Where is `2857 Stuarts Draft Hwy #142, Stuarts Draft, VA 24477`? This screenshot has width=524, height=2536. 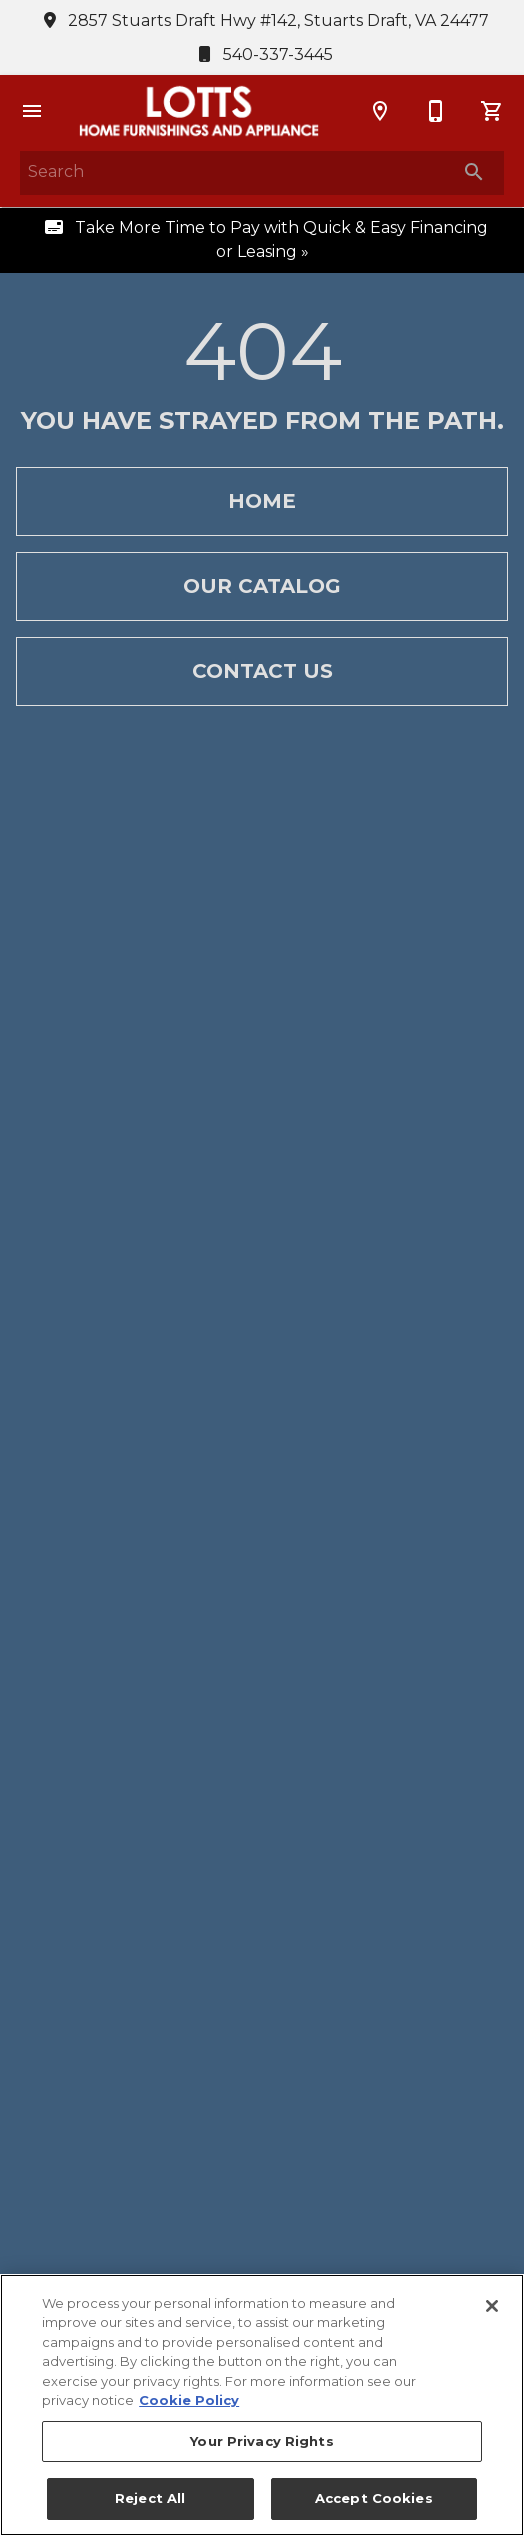 2857 Stuarts Draft Hwy #142, Stuarts Draft, VA 24477 is located at coordinates (262, 20).